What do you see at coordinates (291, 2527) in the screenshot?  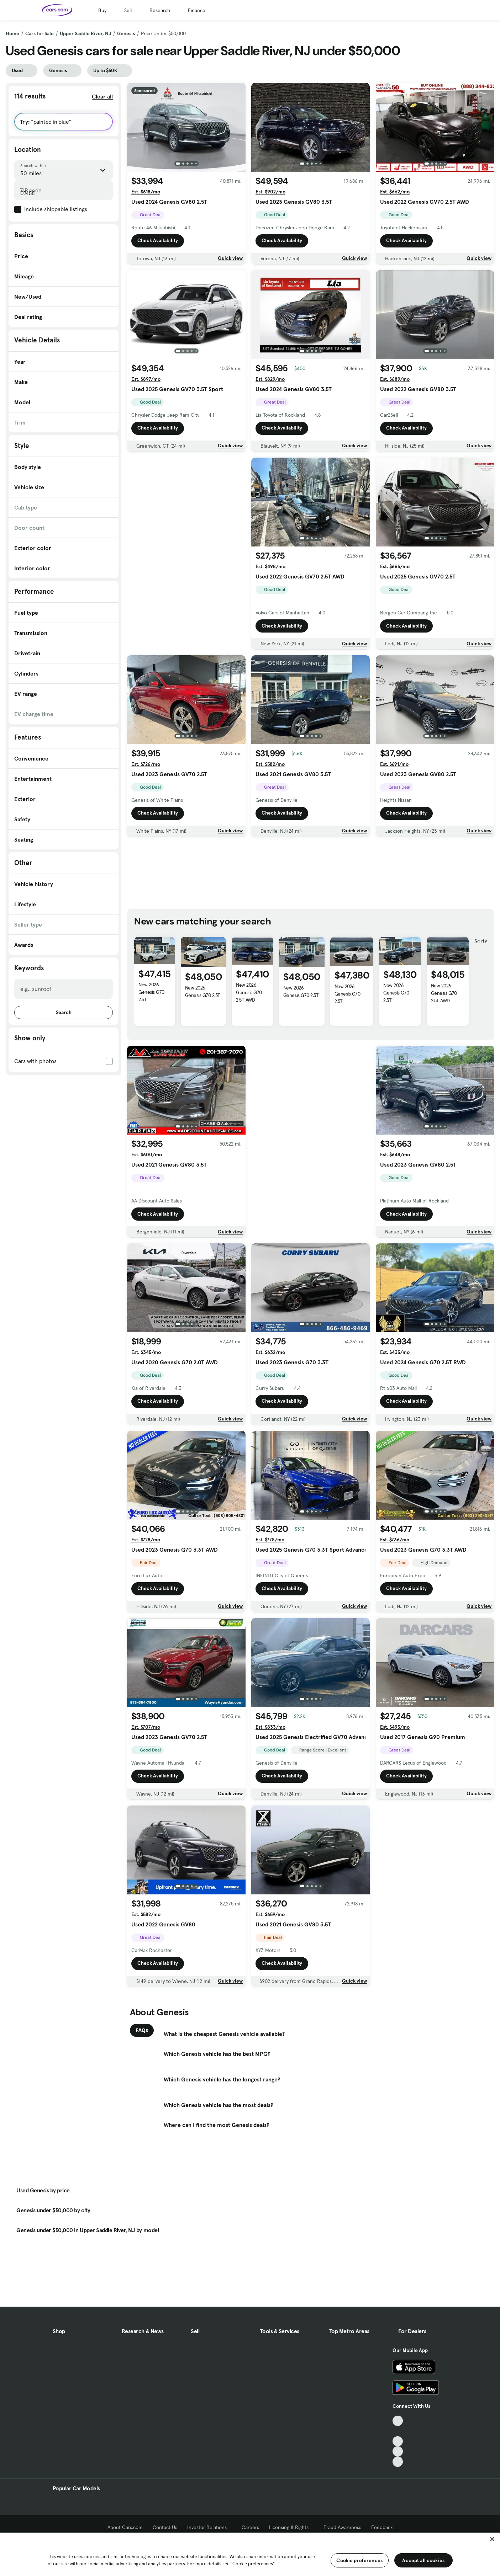 I see `Licensing & Rights [Licensing & Rights, External link]` at bounding box center [291, 2527].